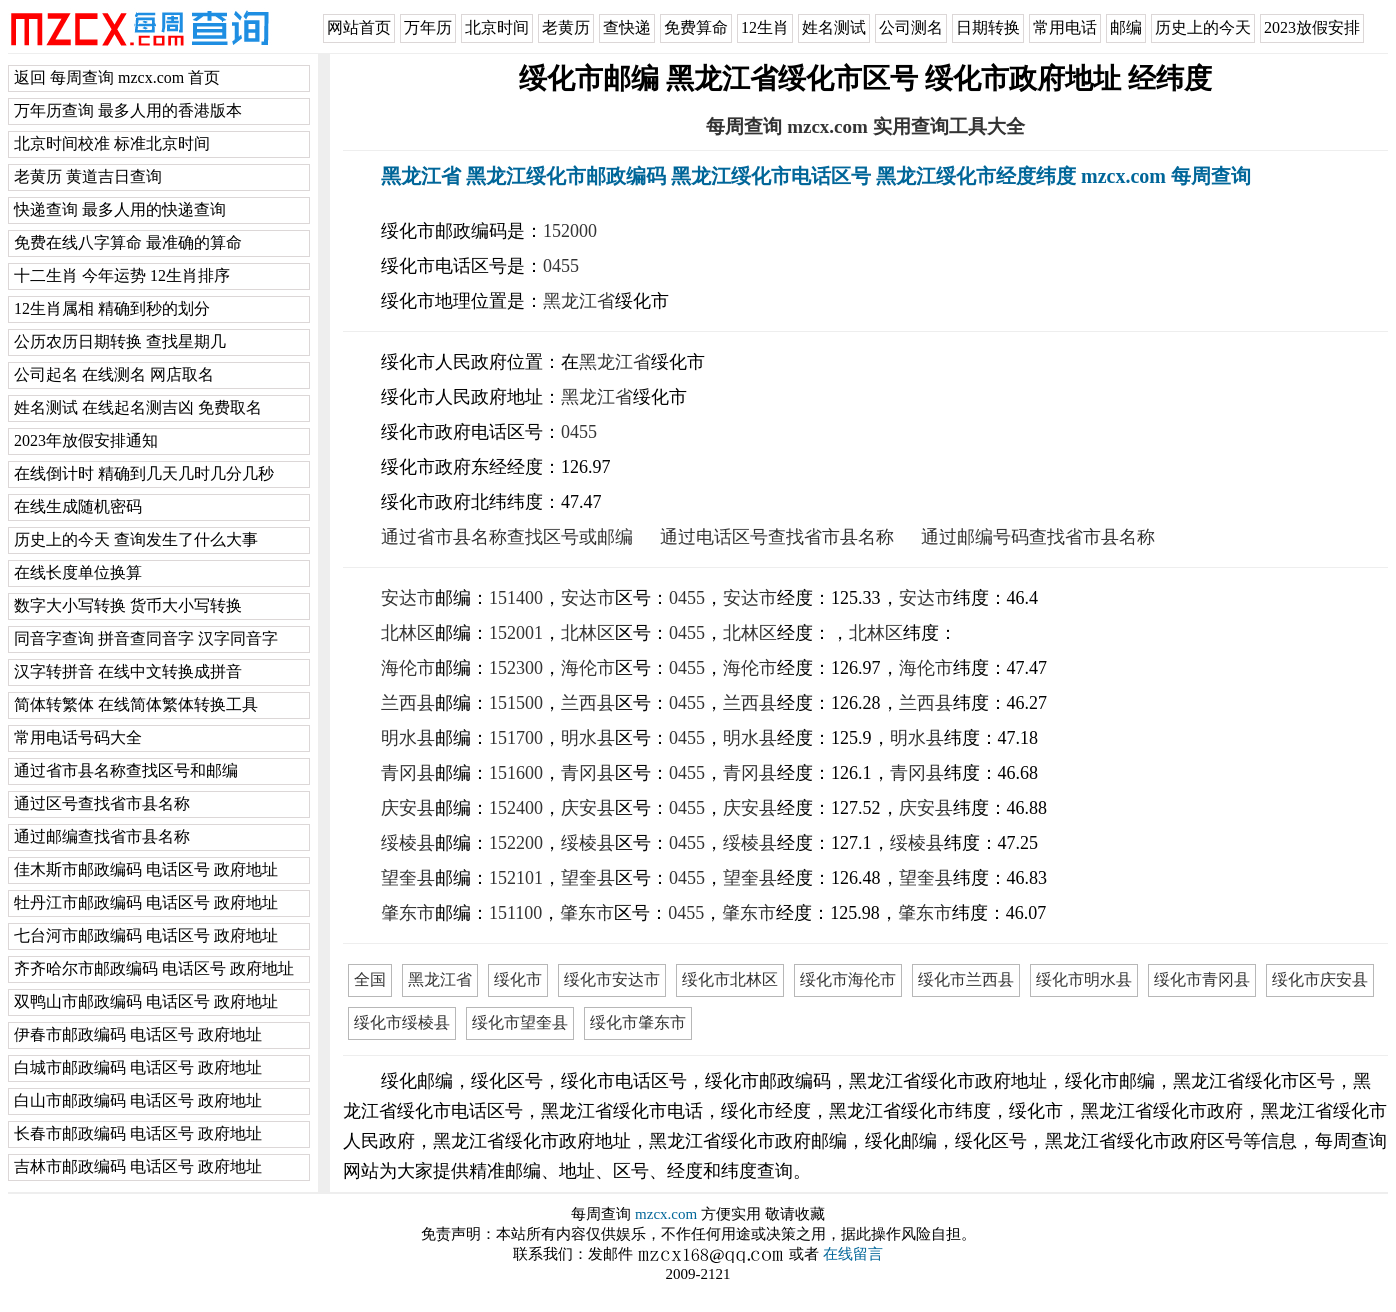 Image resolution: width=1396 pixels, height=1312 pixels. I want to click on 姓名测试, so click(834, 27).